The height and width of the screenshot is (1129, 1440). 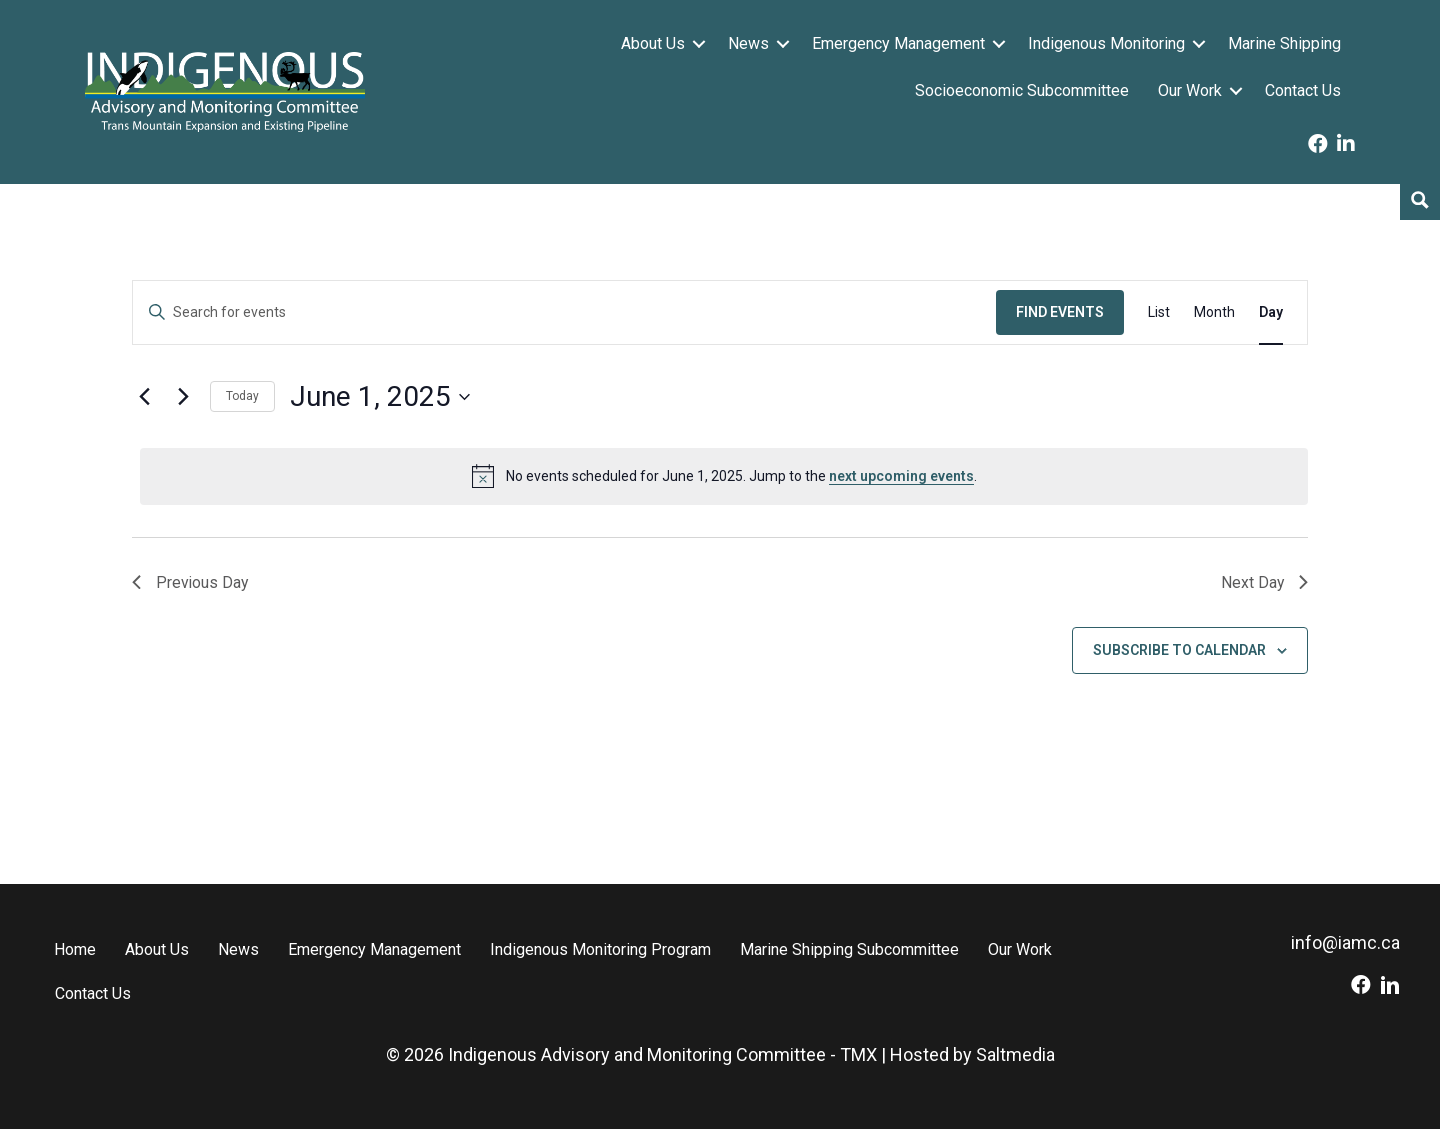 What do you see at coordinates (600, 949) in the screenshot?
I see `Indigenous Monitoring Program [menuitem]` at bounding box center [600, 949].